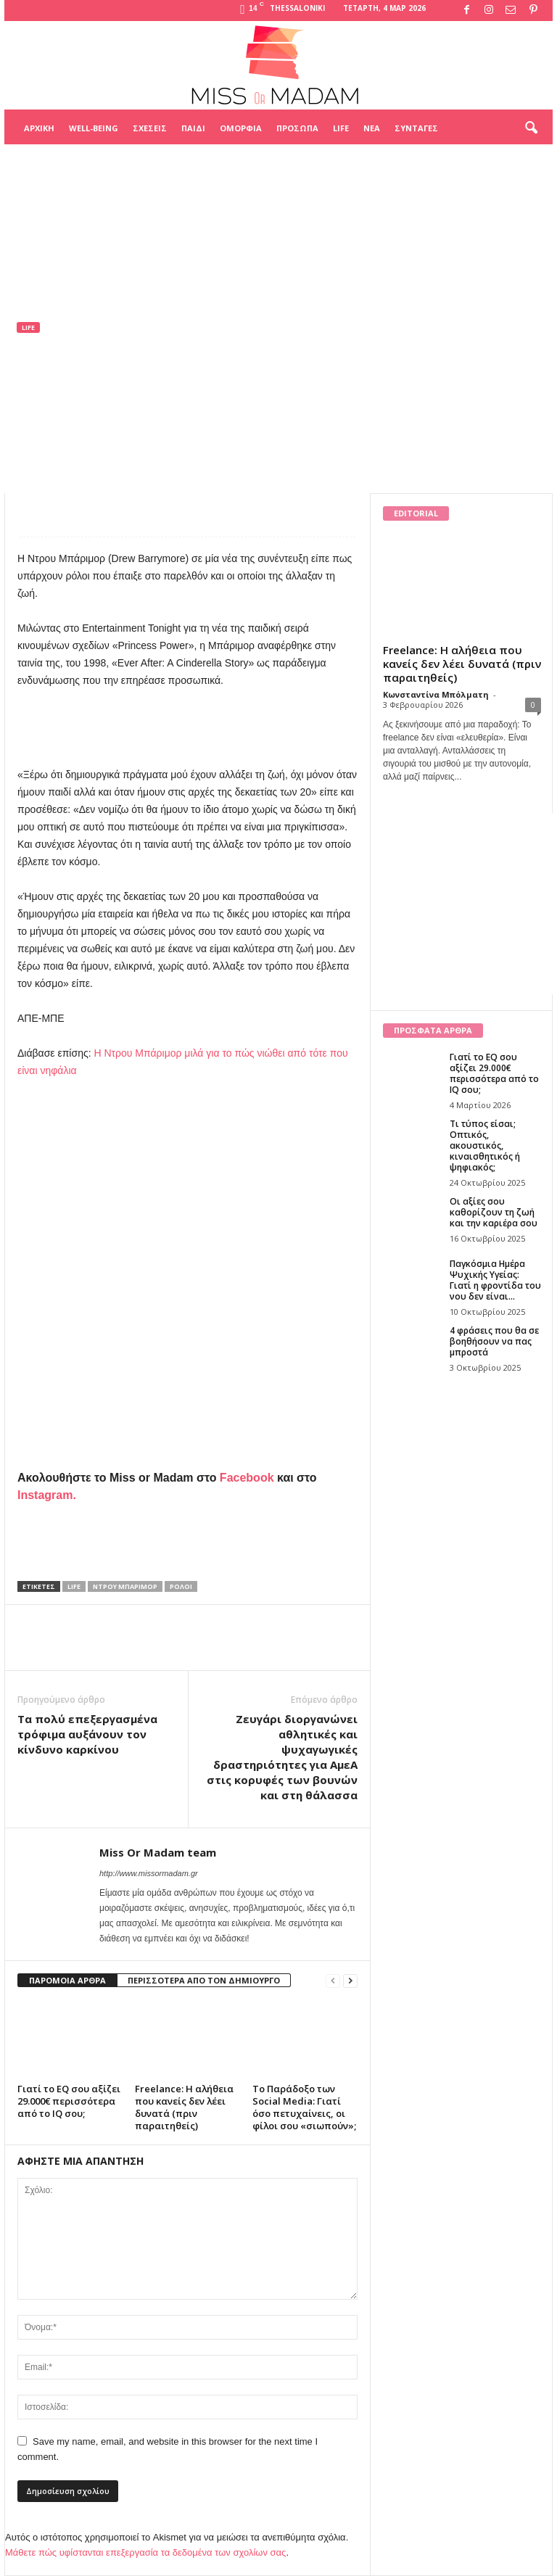  I want to click on Γιατί το EQ σου αξίζει 29.000€ περισσότερα από το IQ σου;, so click(68, 2101).